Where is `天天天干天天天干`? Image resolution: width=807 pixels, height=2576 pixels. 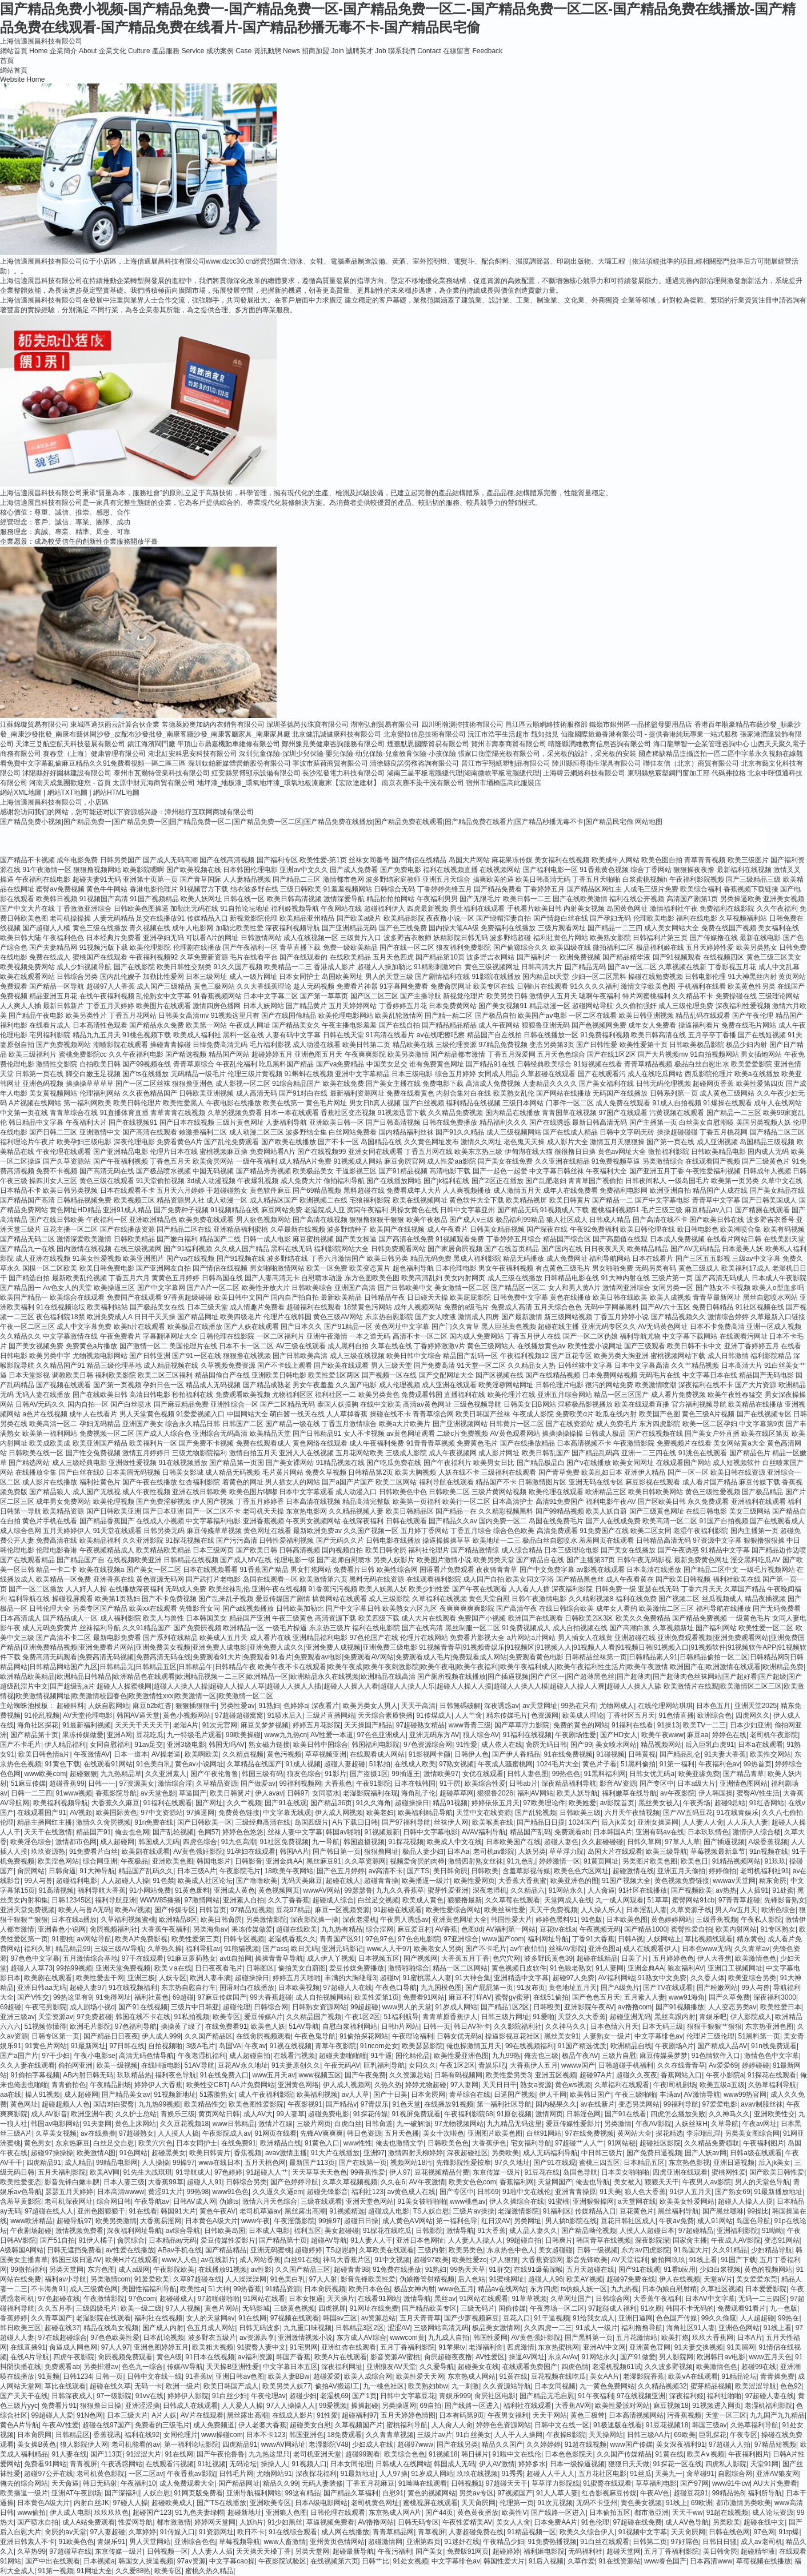 天天天干天天天干 is located at coordinates (142, 1725).